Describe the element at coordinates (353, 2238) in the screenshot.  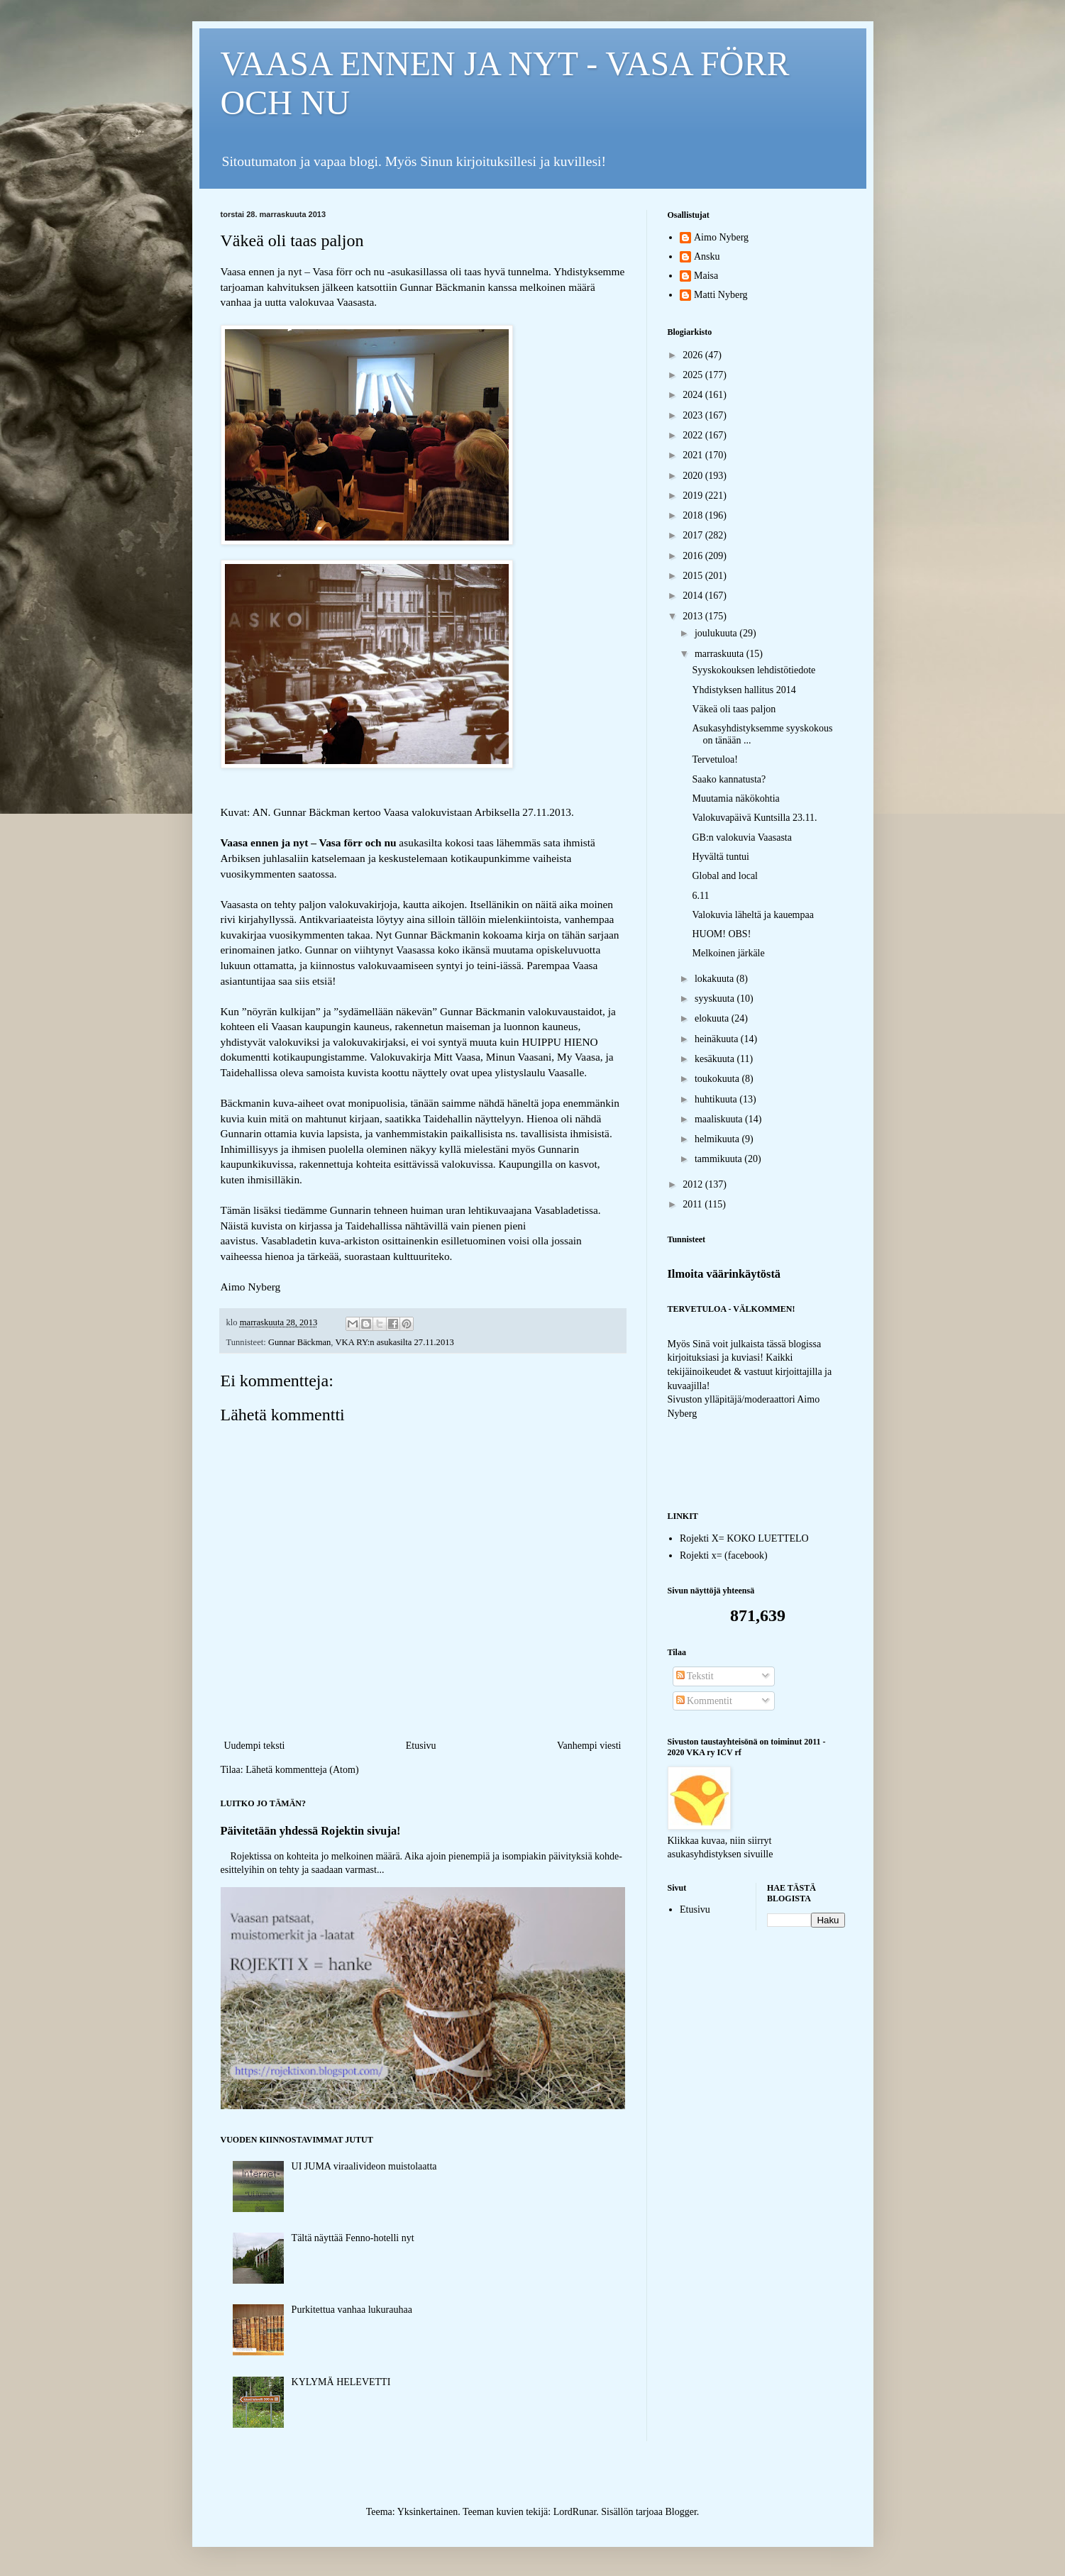
I see `Tältä näyttää Fenno-hotelli nyt` at that location.